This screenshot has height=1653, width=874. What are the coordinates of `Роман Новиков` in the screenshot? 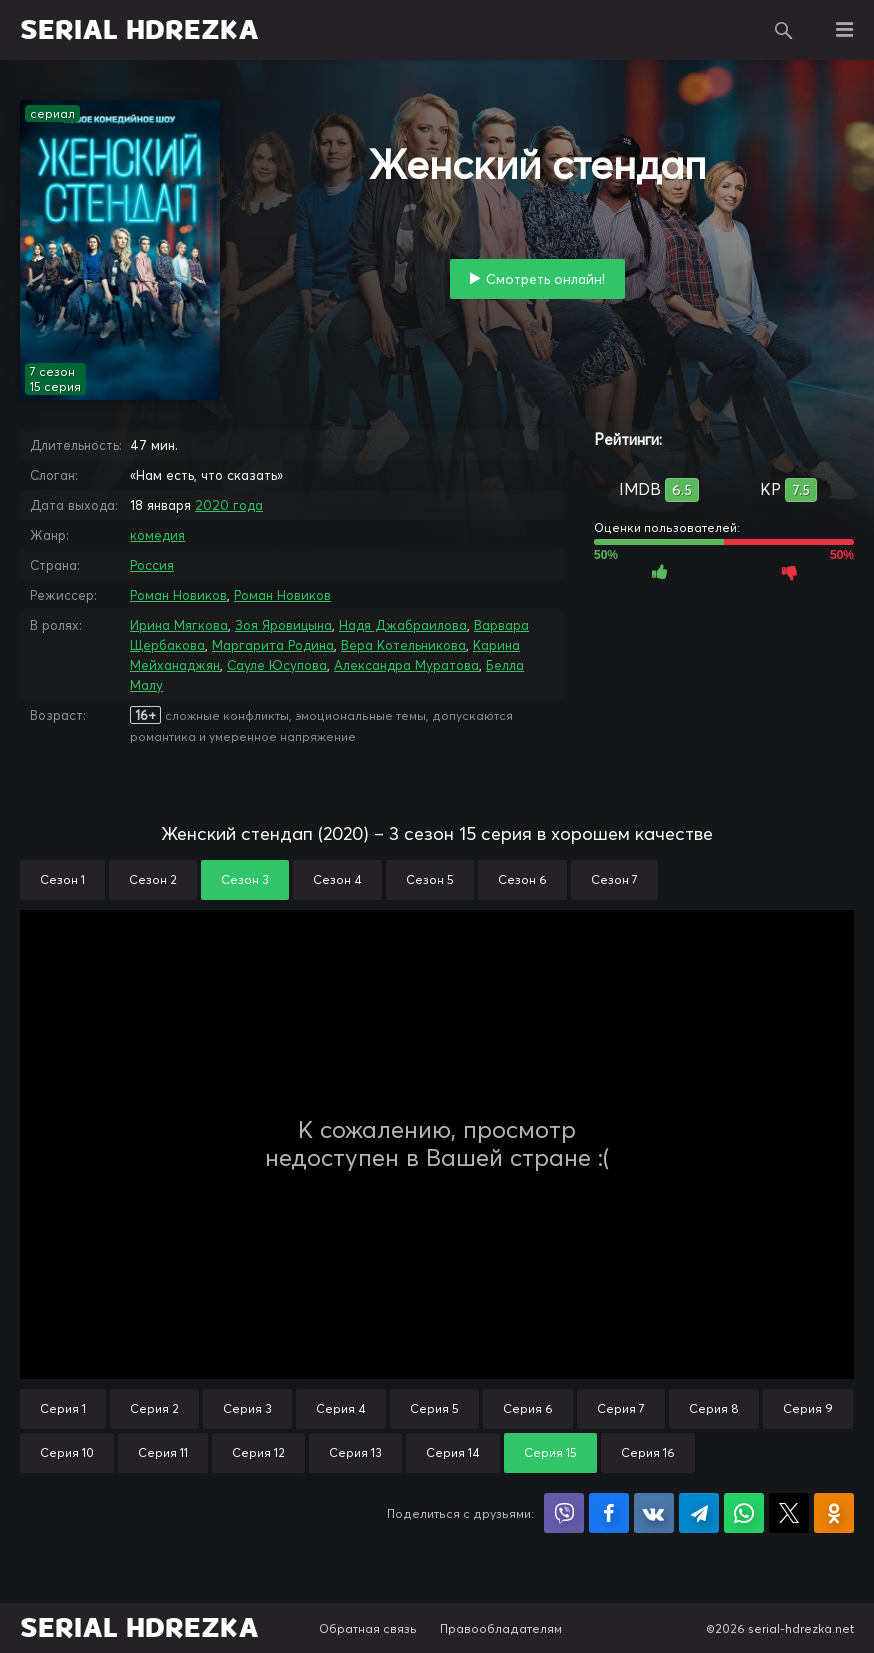 It's located at (178, 595).